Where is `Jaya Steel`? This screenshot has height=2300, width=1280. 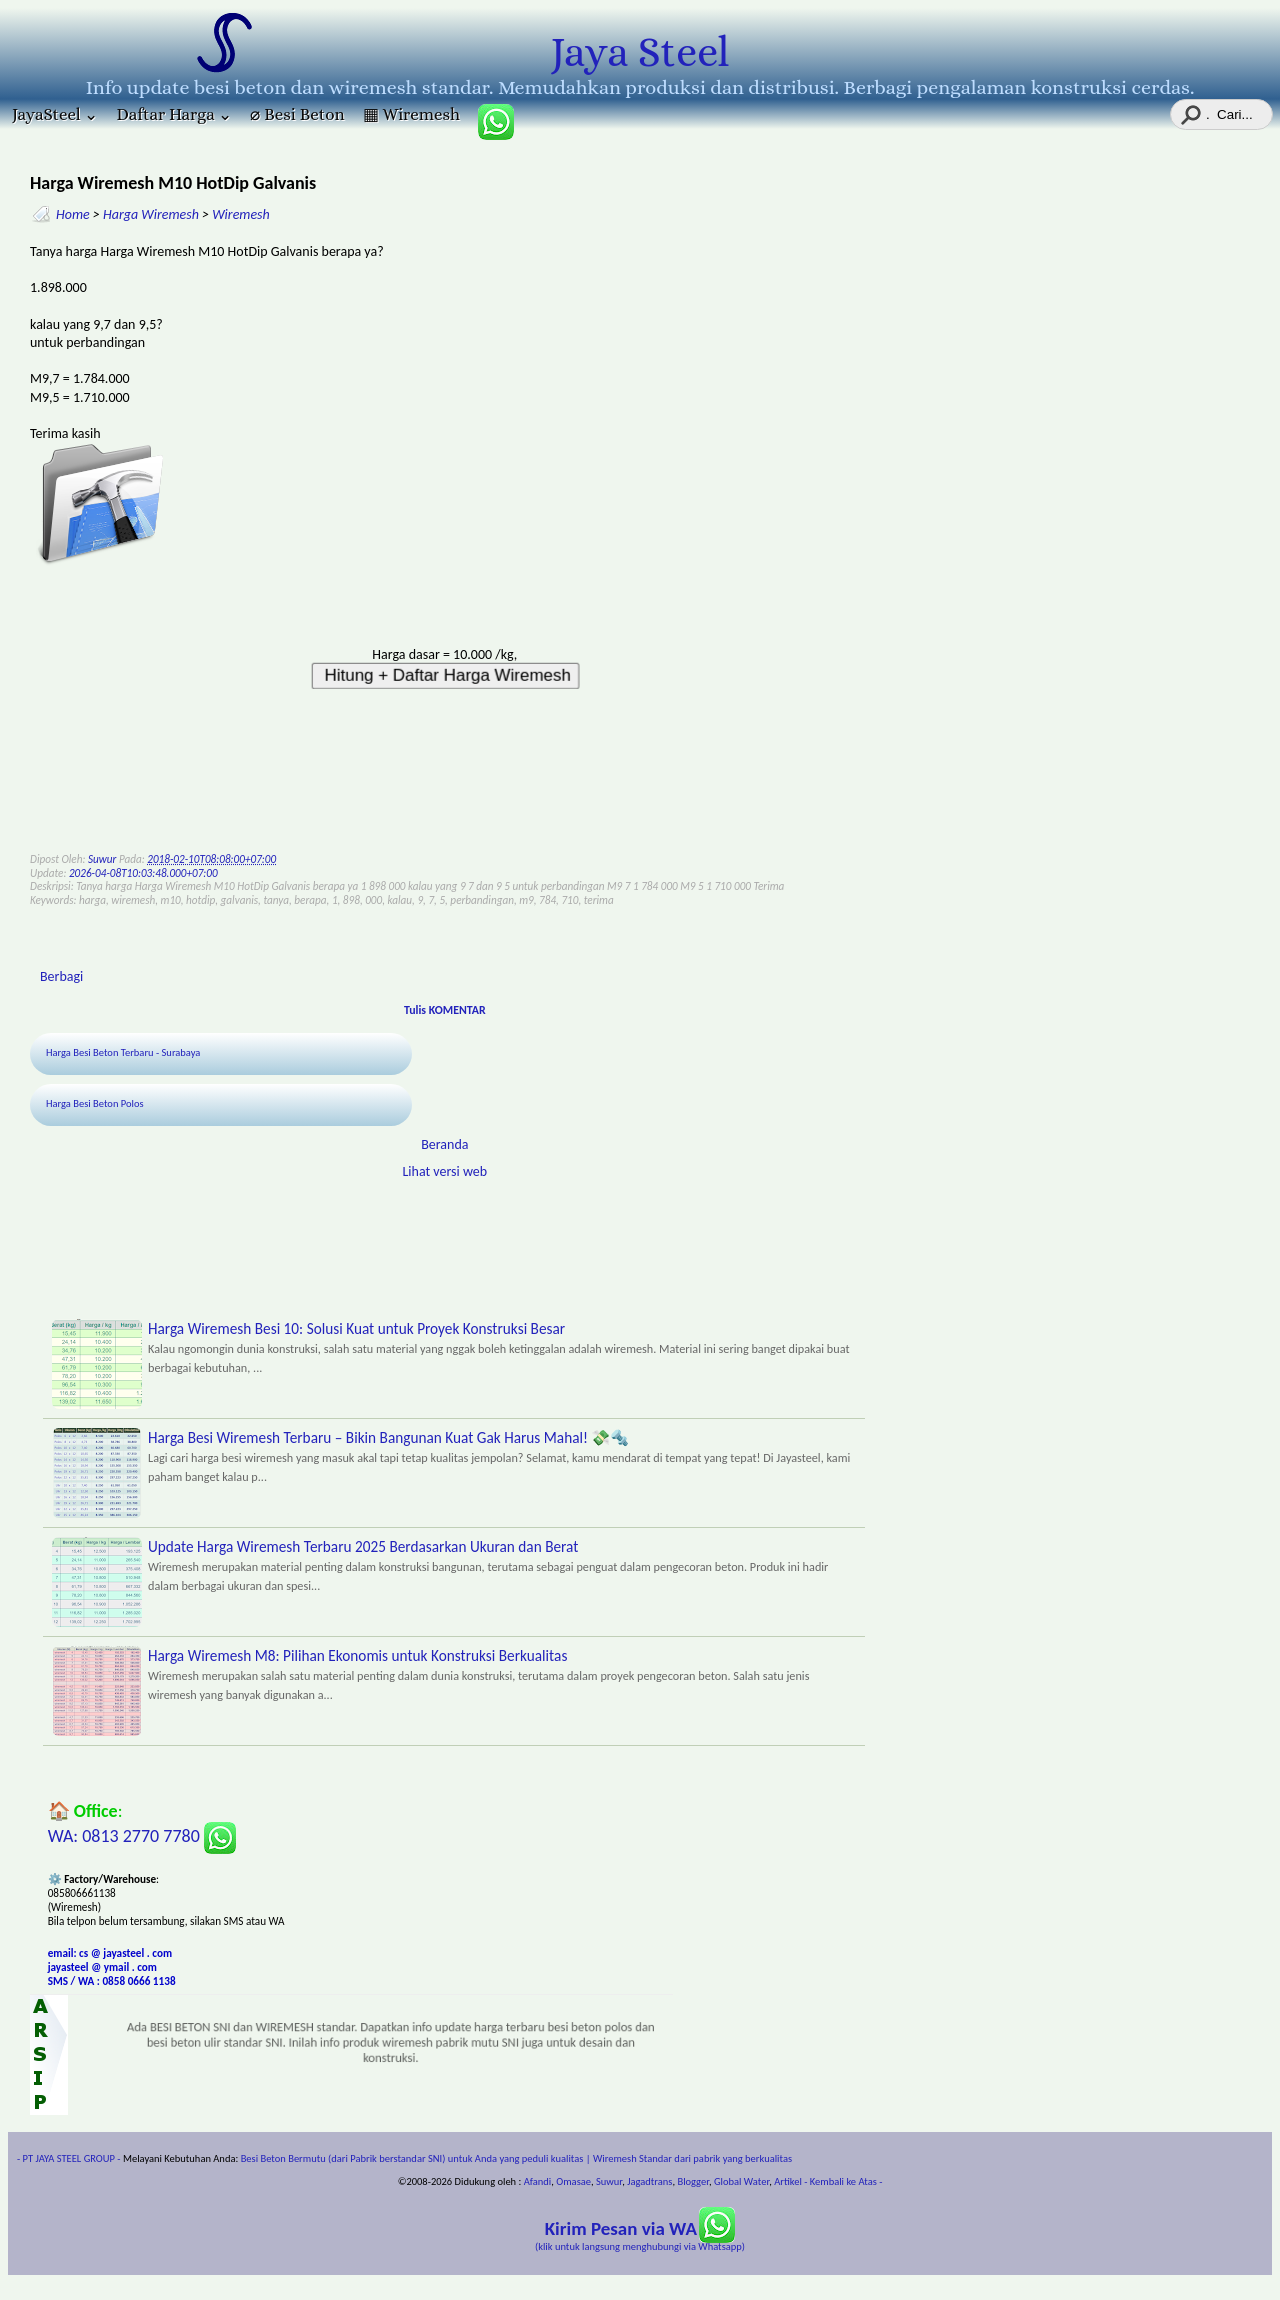
Jaya Steel is located at coordinates (639, 52).